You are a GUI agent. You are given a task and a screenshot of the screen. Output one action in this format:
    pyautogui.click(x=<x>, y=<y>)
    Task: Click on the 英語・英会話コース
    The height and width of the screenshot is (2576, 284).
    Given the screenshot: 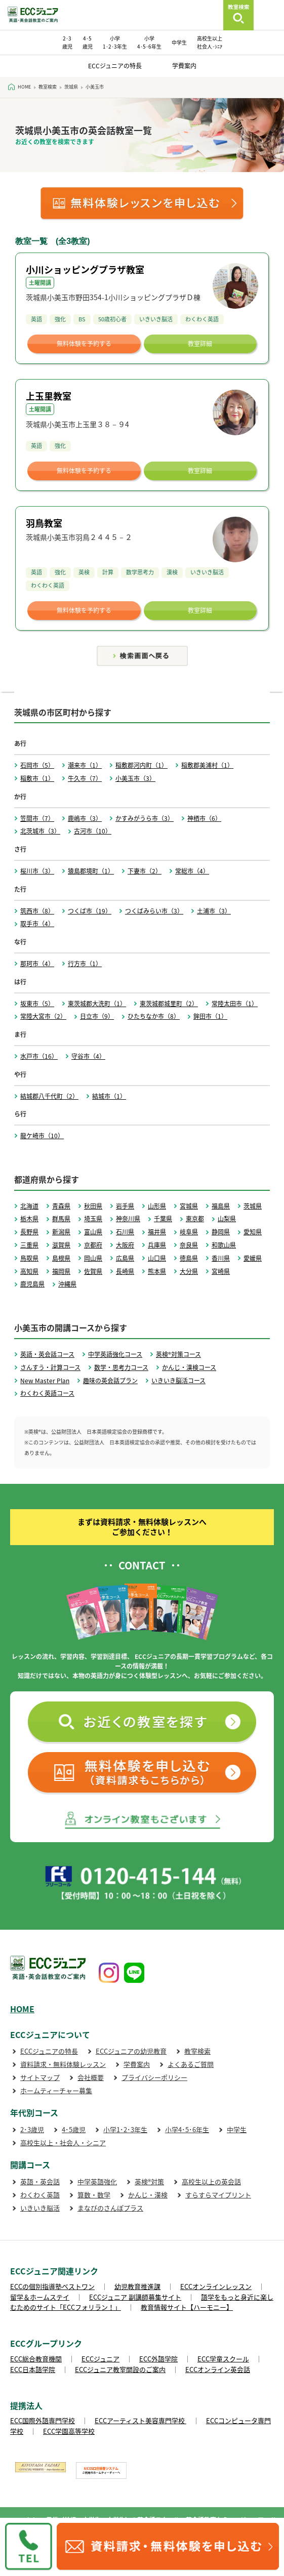 What is the action you would take?
    pyautogui.click(x=47, y=1354)
    